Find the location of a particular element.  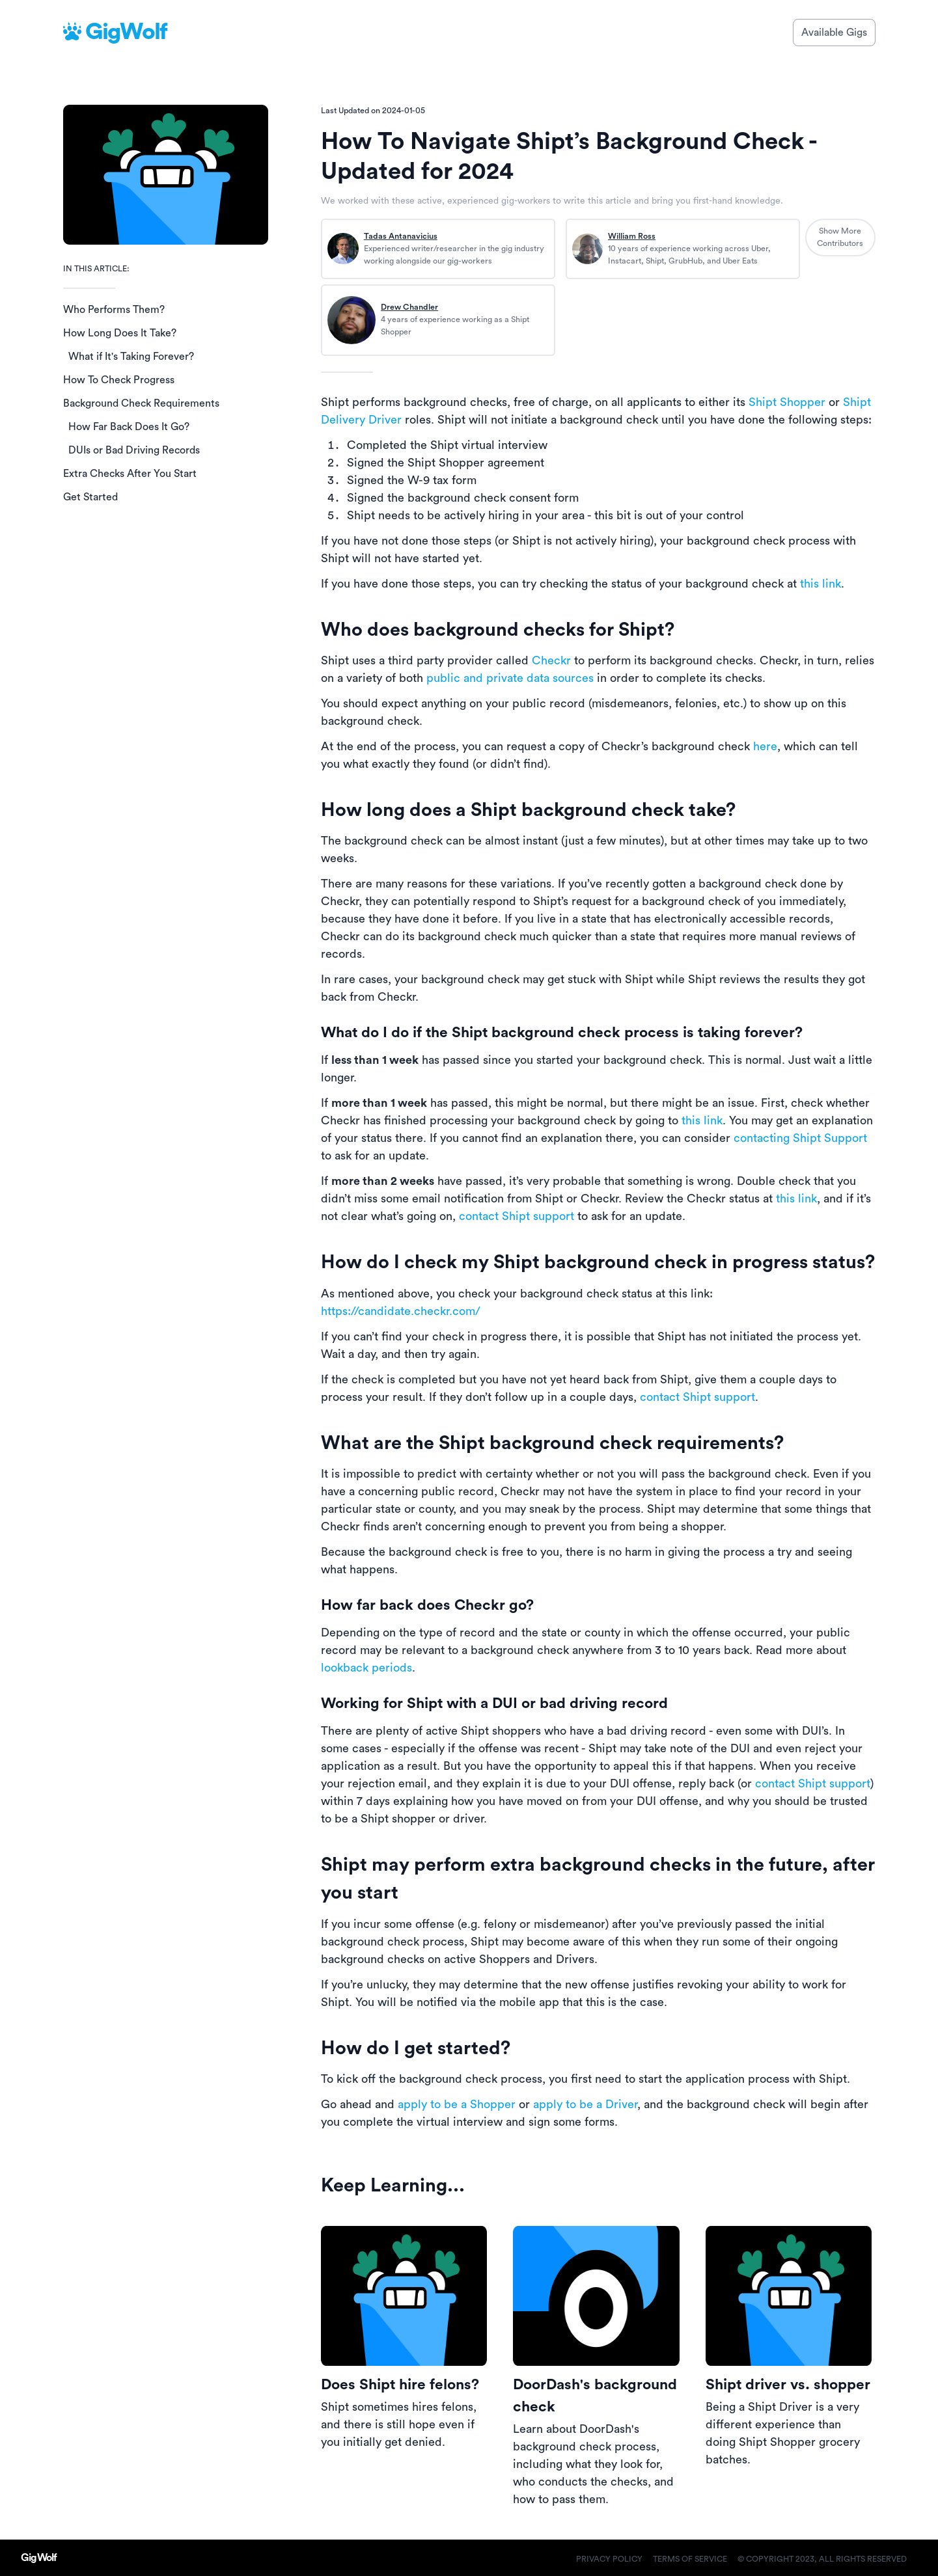

What if It's Taking Forever? is located at coordinates (131, 356).